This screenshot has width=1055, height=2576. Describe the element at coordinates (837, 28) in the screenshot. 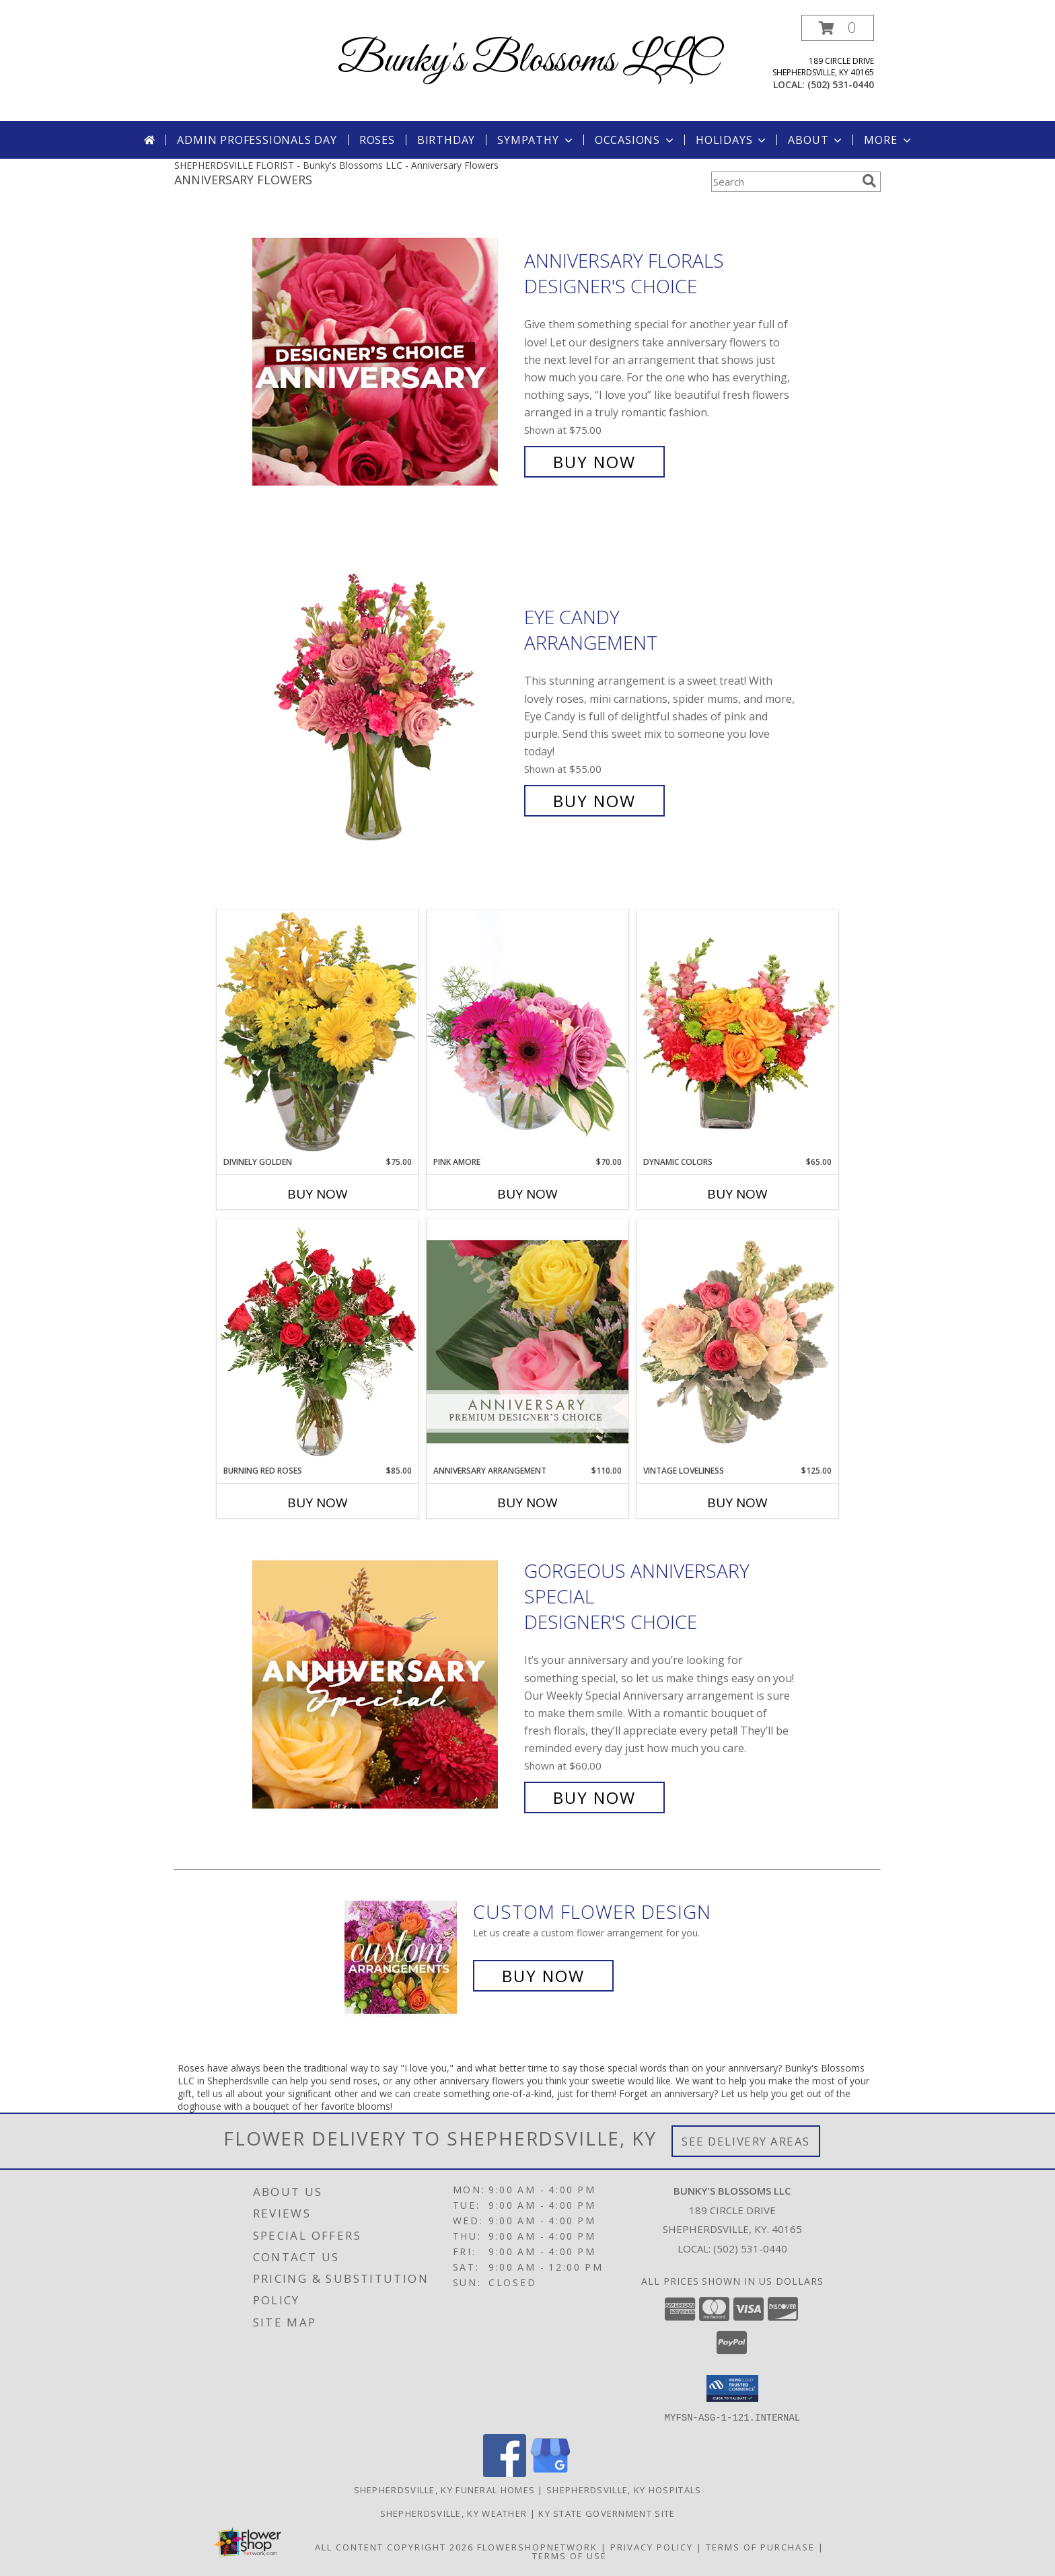

I see `[button]` at that location.